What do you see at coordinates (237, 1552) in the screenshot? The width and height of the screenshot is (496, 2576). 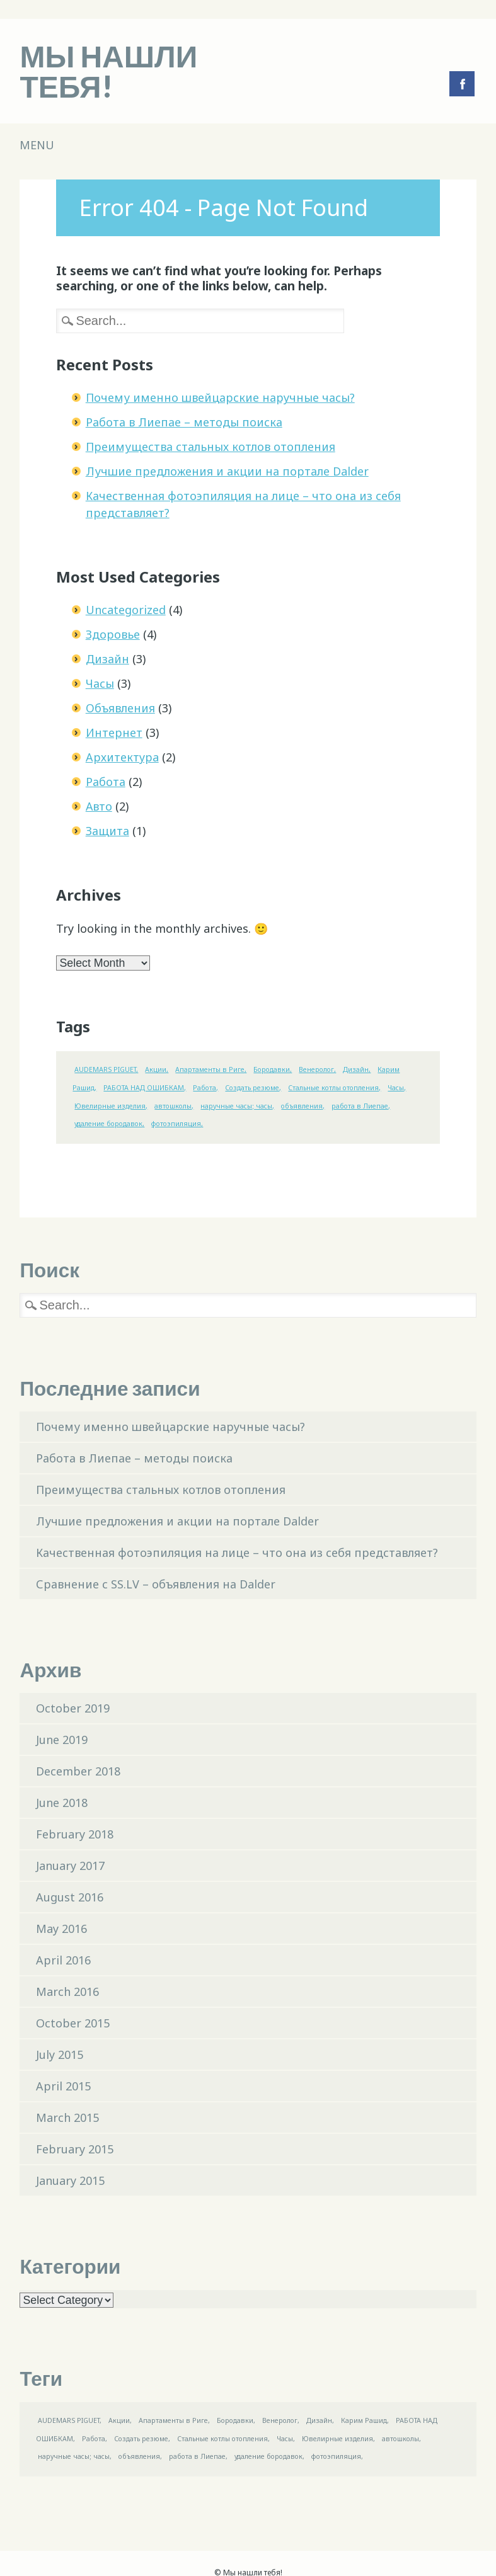 I see `Качественная фотоэпиляция на лице – что она из себя представляет?` at bounding box center [237, 1552].